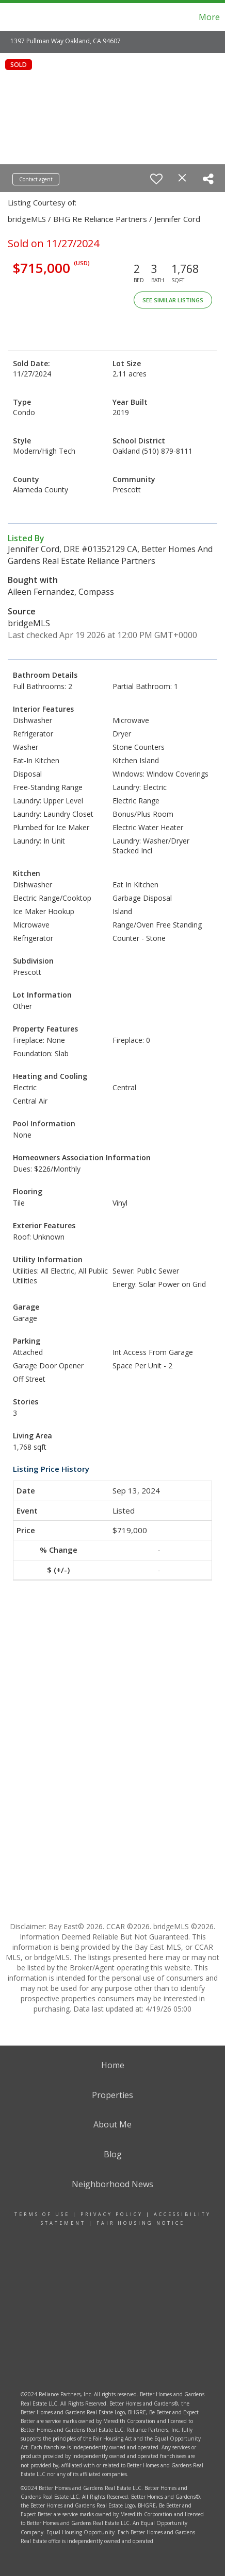  I want to click on More, so click(209, 17).